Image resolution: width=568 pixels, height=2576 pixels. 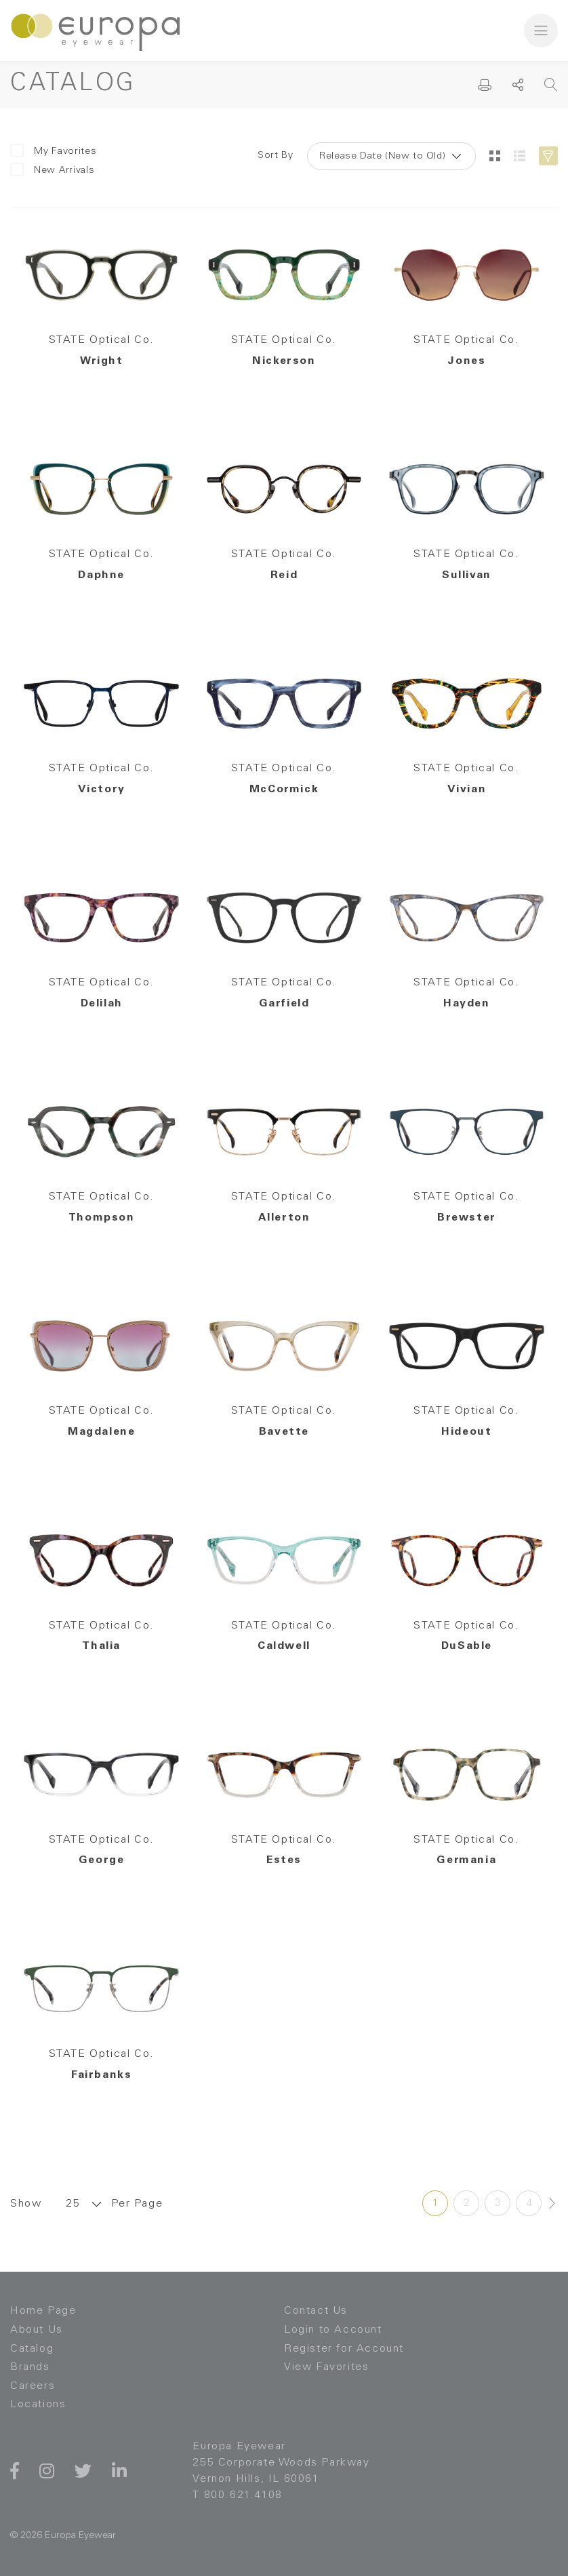 What do you see at coordinates (316, 2311) in the screenshot?
I see `Contact Us` at bounding box center [316, 2311].